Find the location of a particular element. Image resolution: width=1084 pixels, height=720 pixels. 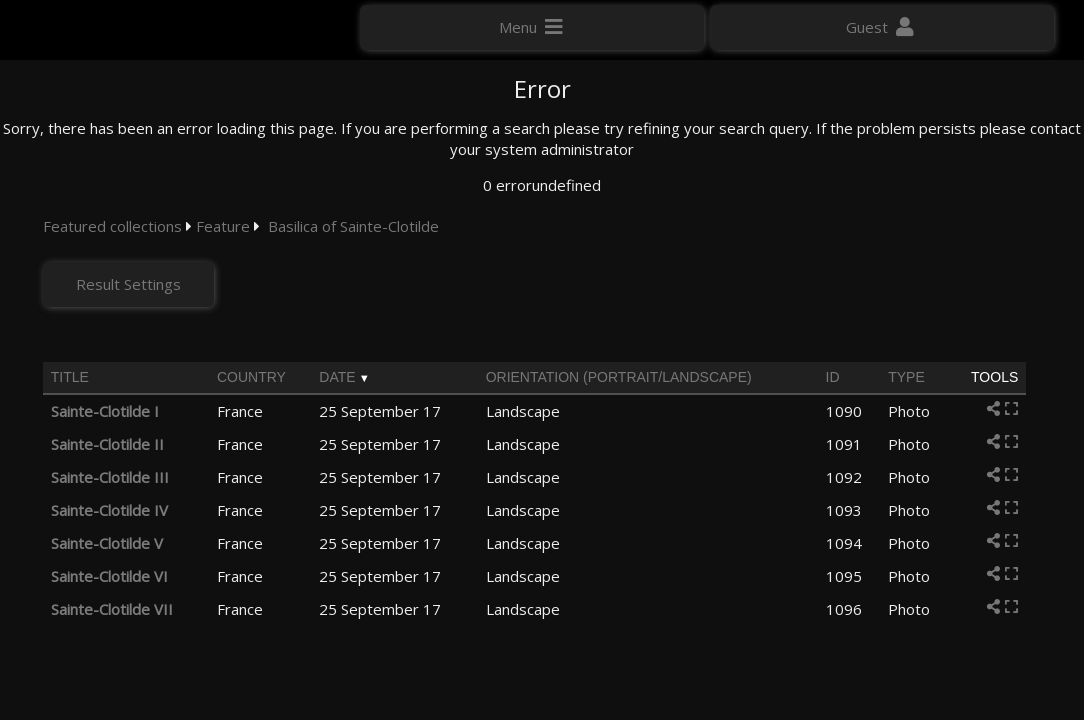

Featured collections is located at coordinates (112, 226).